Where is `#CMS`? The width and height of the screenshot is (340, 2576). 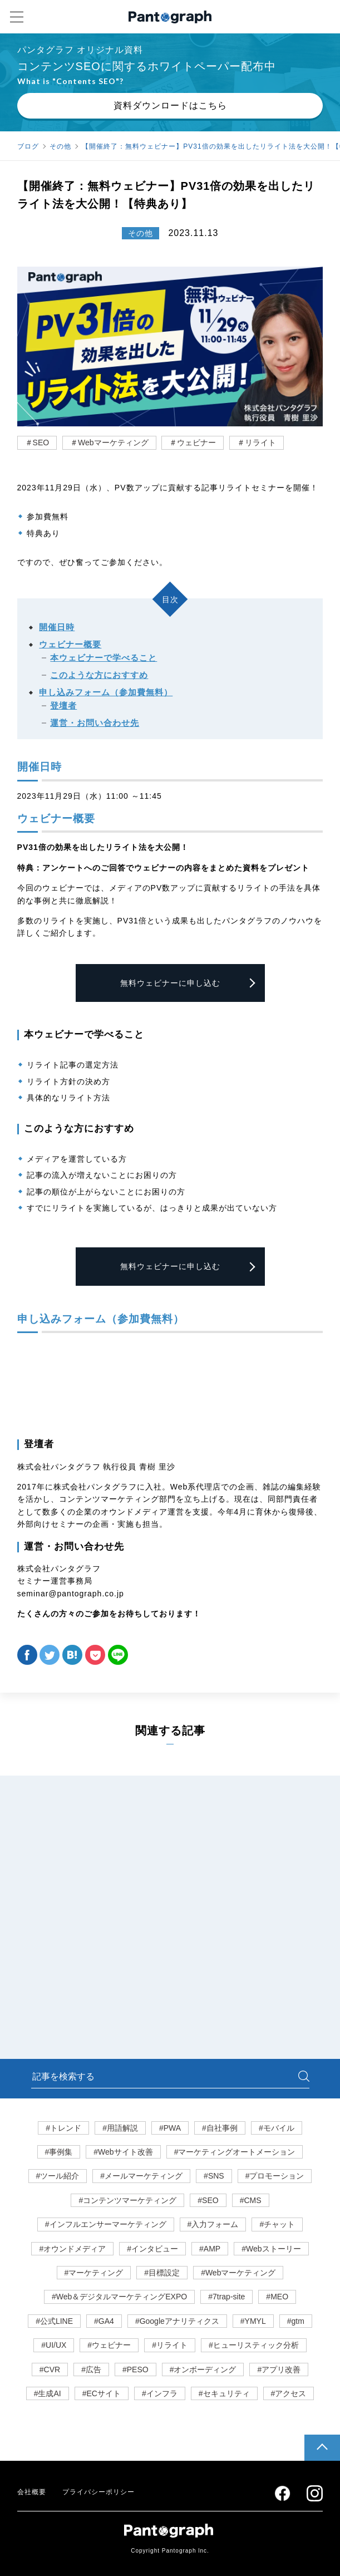 #CMS is located at coordinates (251, 2200).